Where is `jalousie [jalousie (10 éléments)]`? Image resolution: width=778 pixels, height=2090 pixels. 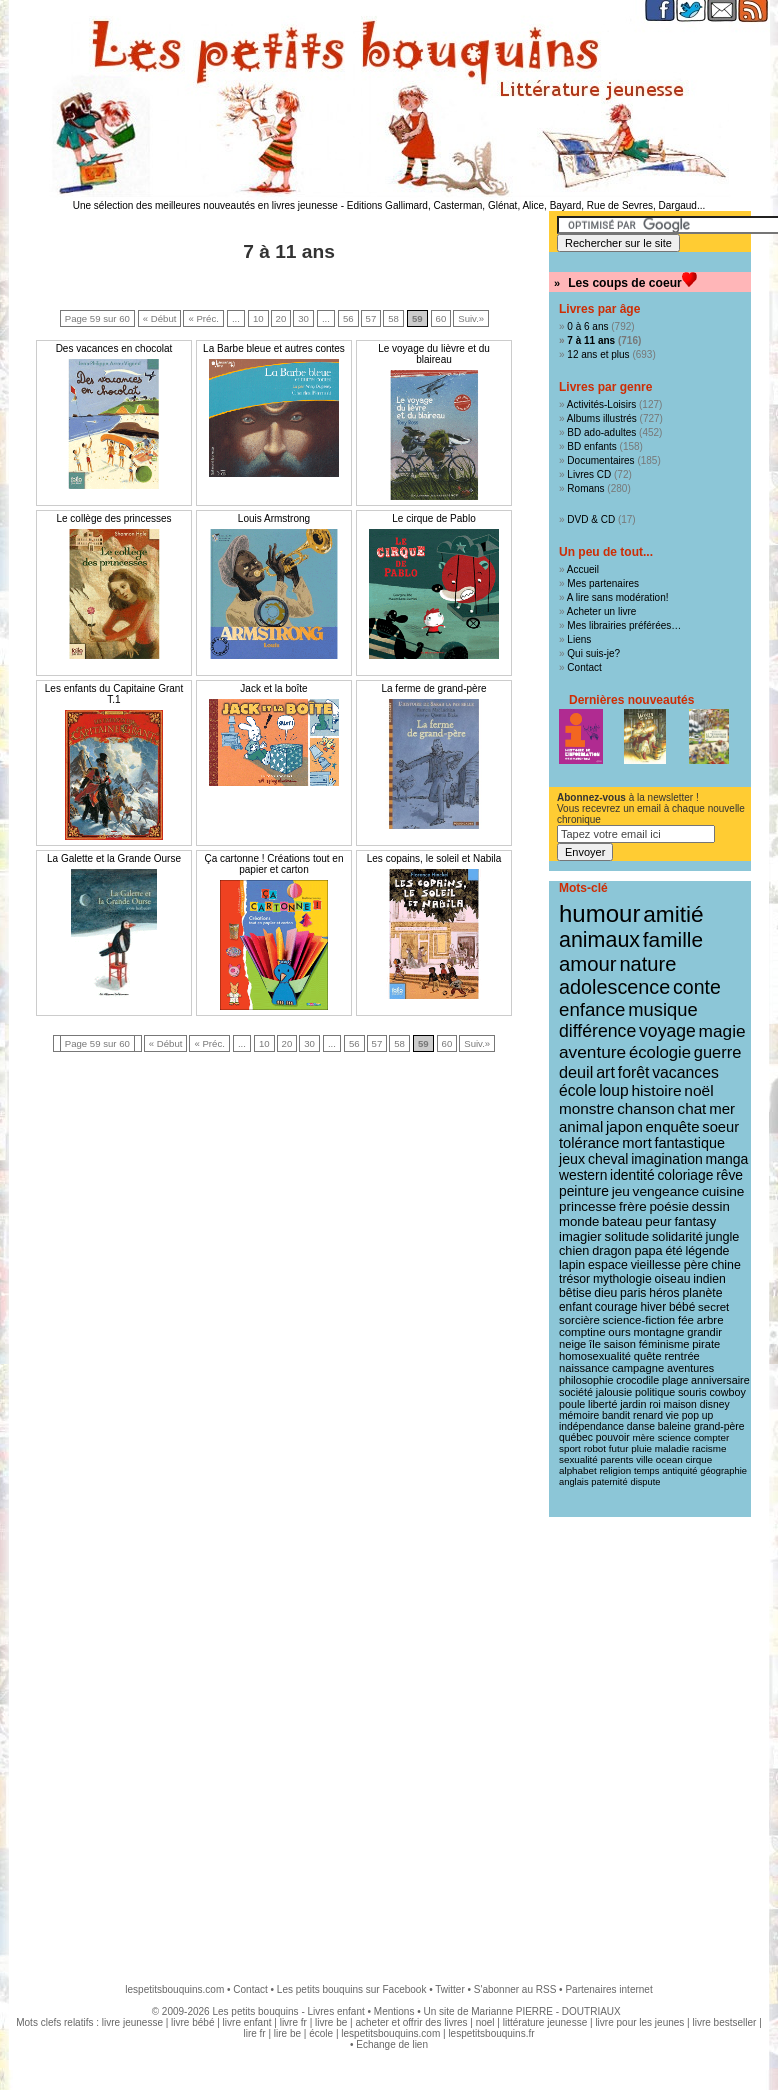
jalousie [jalousie (10 éléments)] is located at coordinates (614, 1392).